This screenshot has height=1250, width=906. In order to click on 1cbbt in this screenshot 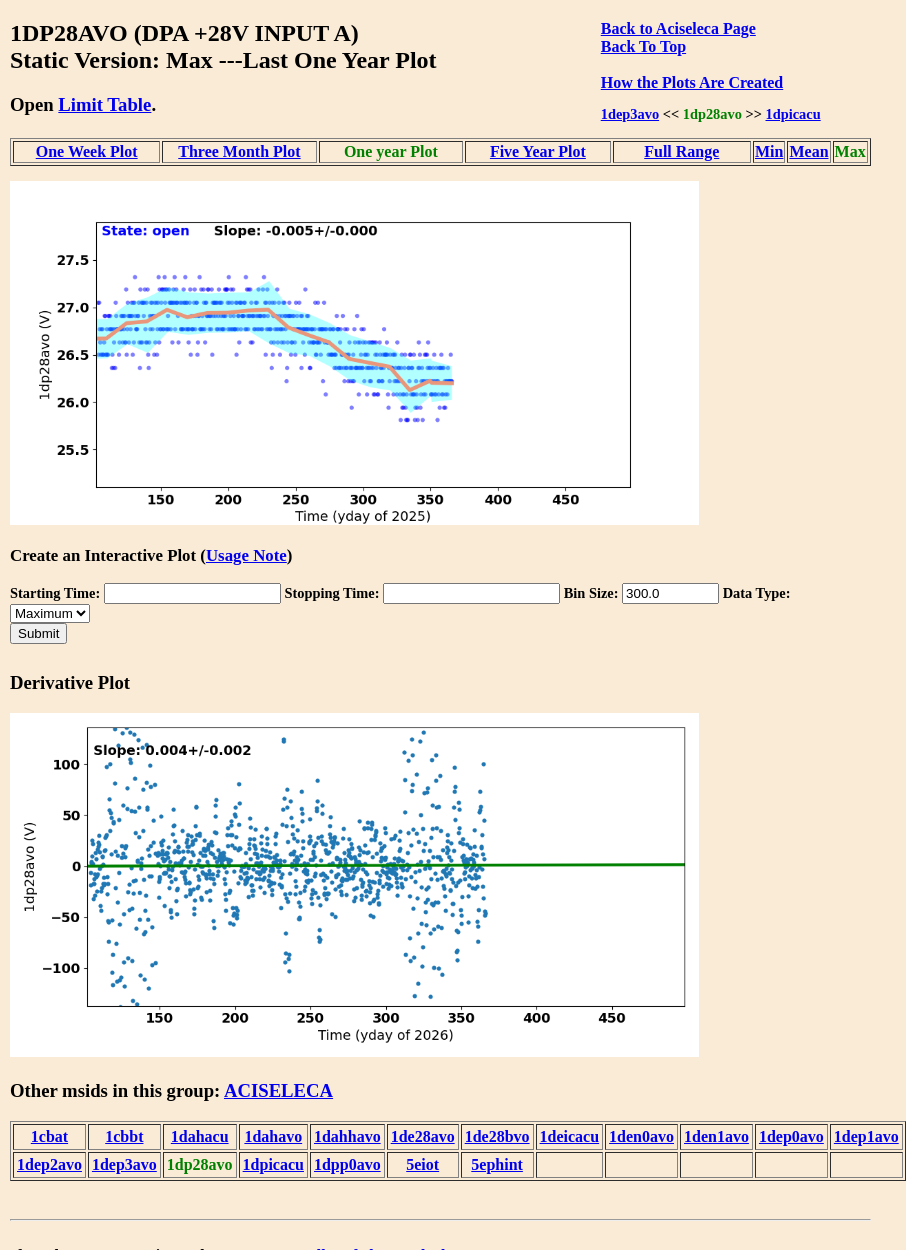, I will do `click(124, 1136)`.